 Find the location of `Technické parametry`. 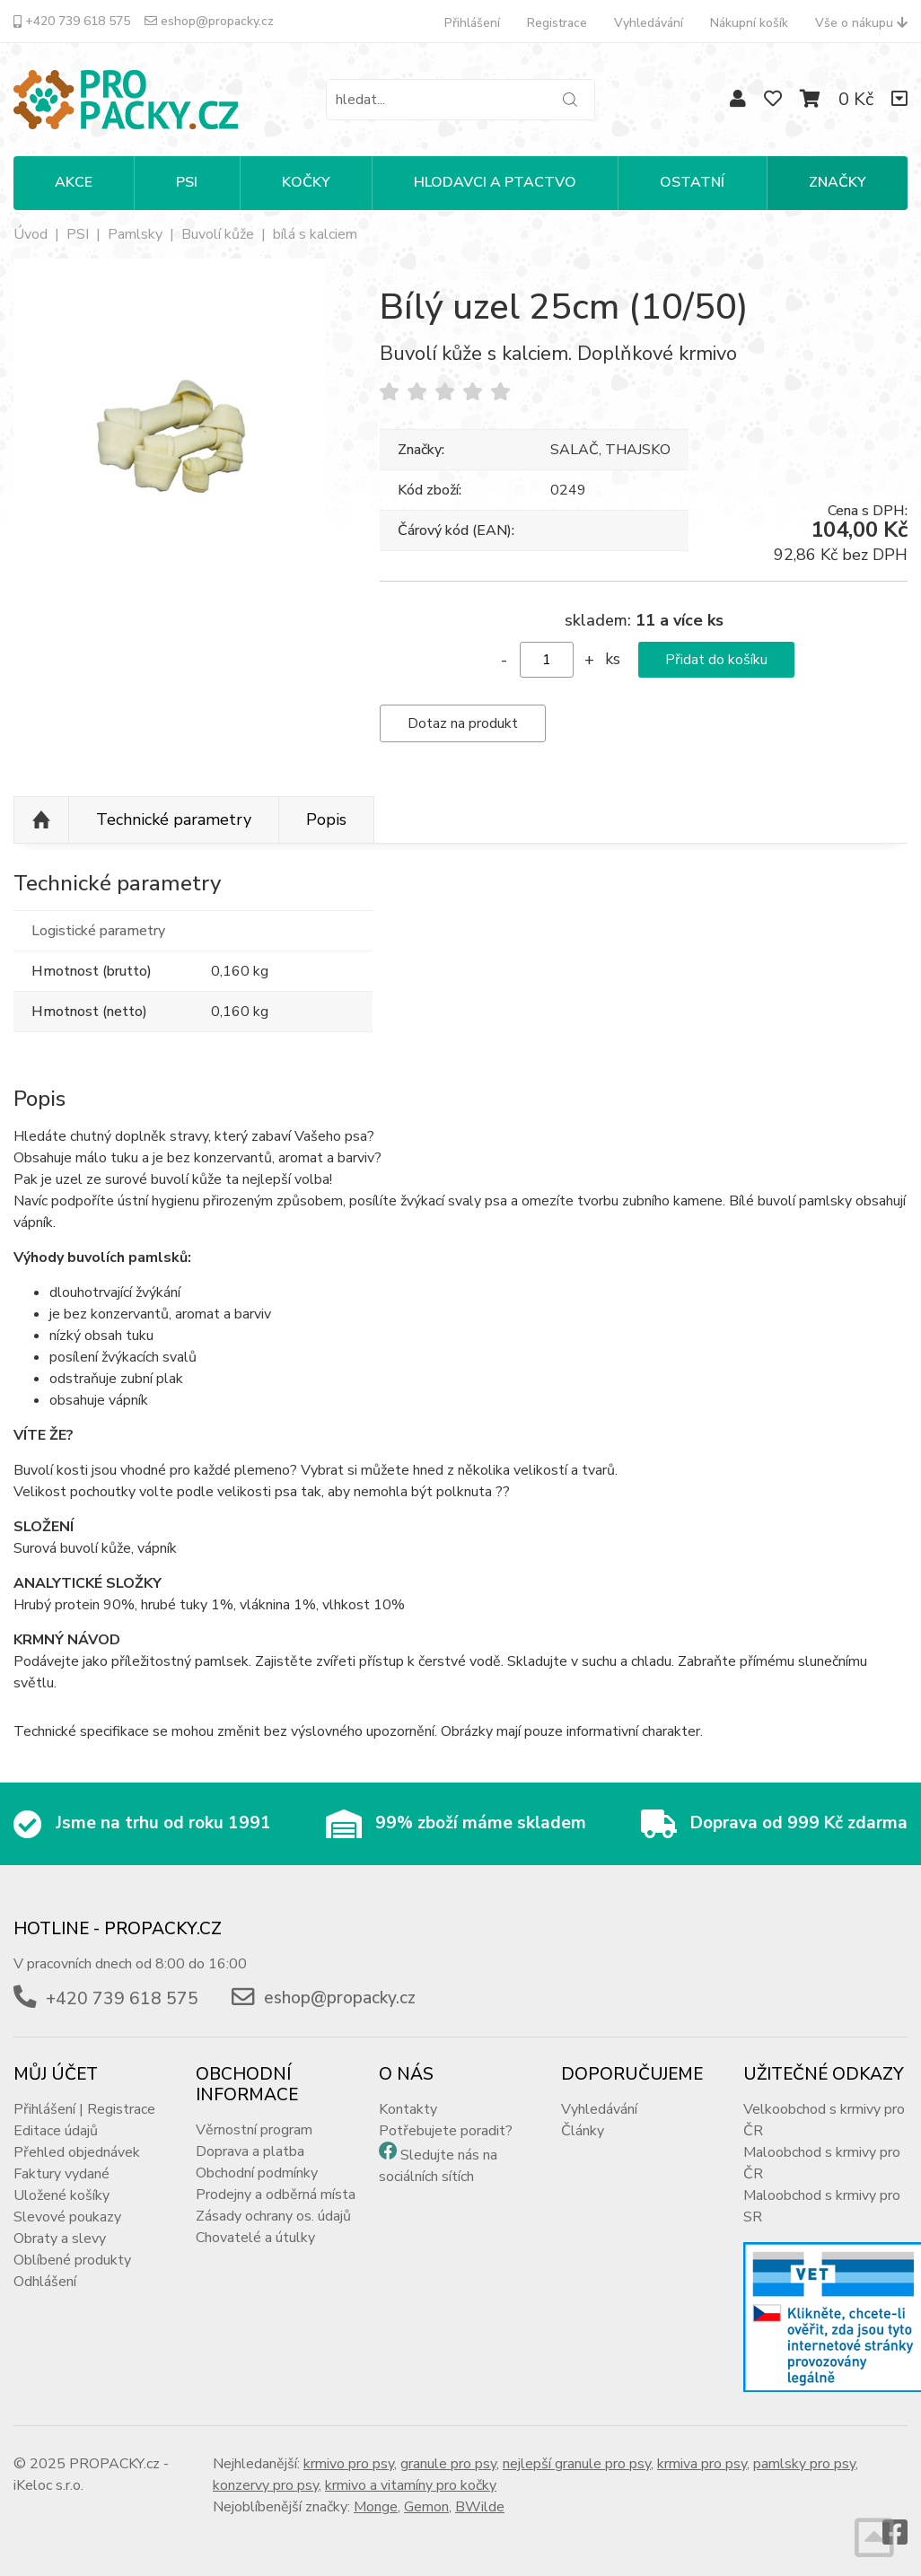

Technické parametry is located at coordinates (173, 819).